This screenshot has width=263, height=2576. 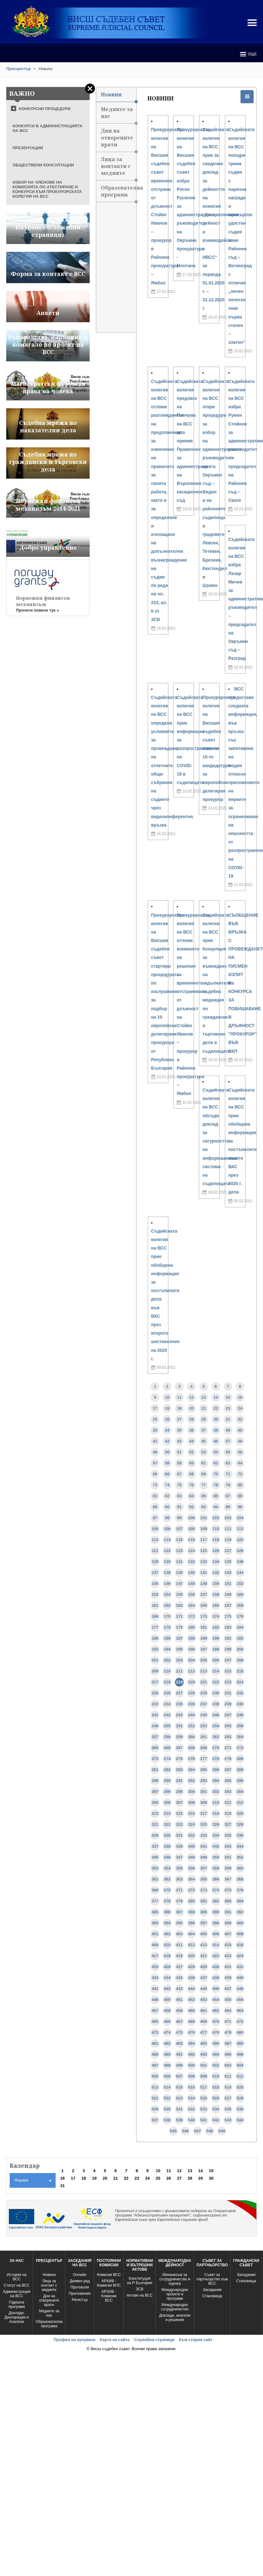 What do you see at coordinates (215, 2054) in the screenshot?
I see `494` at bounding box center [215, 2054].